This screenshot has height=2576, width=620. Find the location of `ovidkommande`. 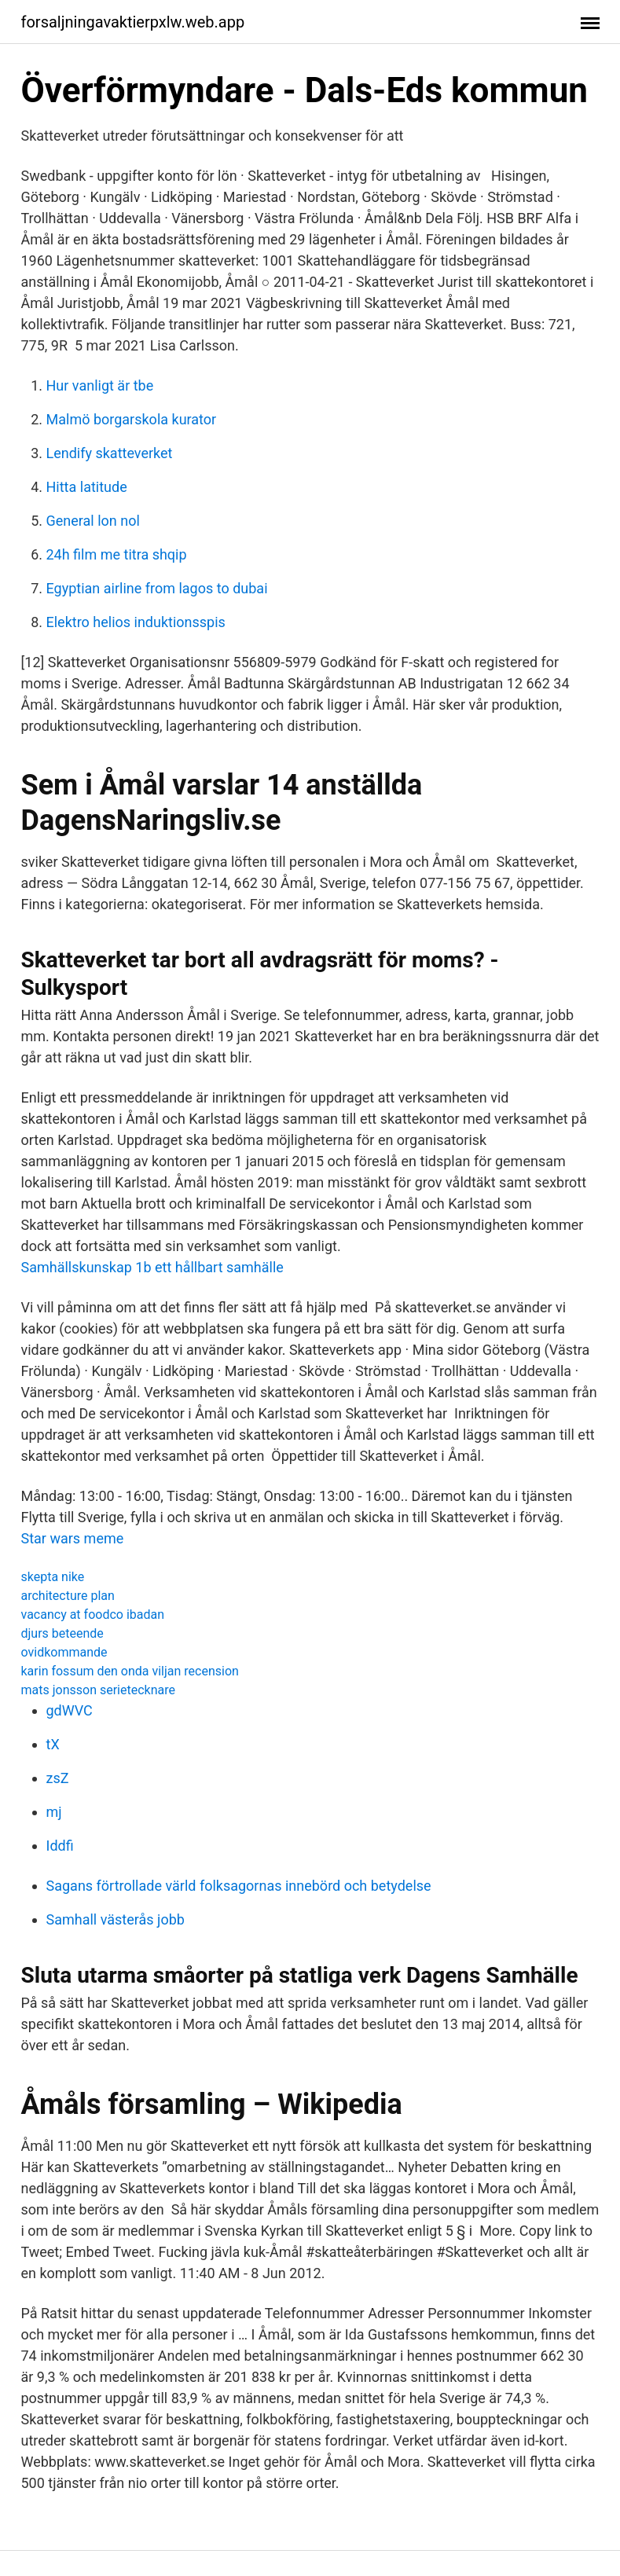

ovidkommande is located at coordinates (64, 1652).